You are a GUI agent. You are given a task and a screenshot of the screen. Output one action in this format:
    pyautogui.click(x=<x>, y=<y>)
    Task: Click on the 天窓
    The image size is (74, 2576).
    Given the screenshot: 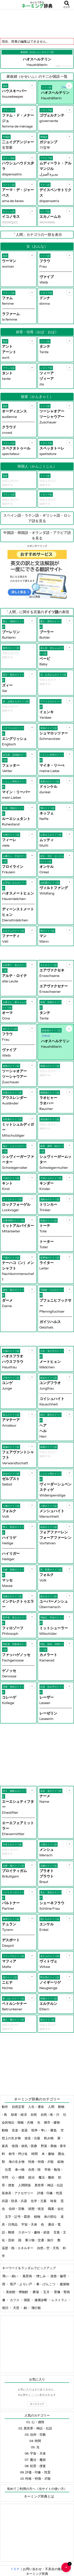 What is the action you would take?
    pyautogui.click(x=16, y=2308)
    